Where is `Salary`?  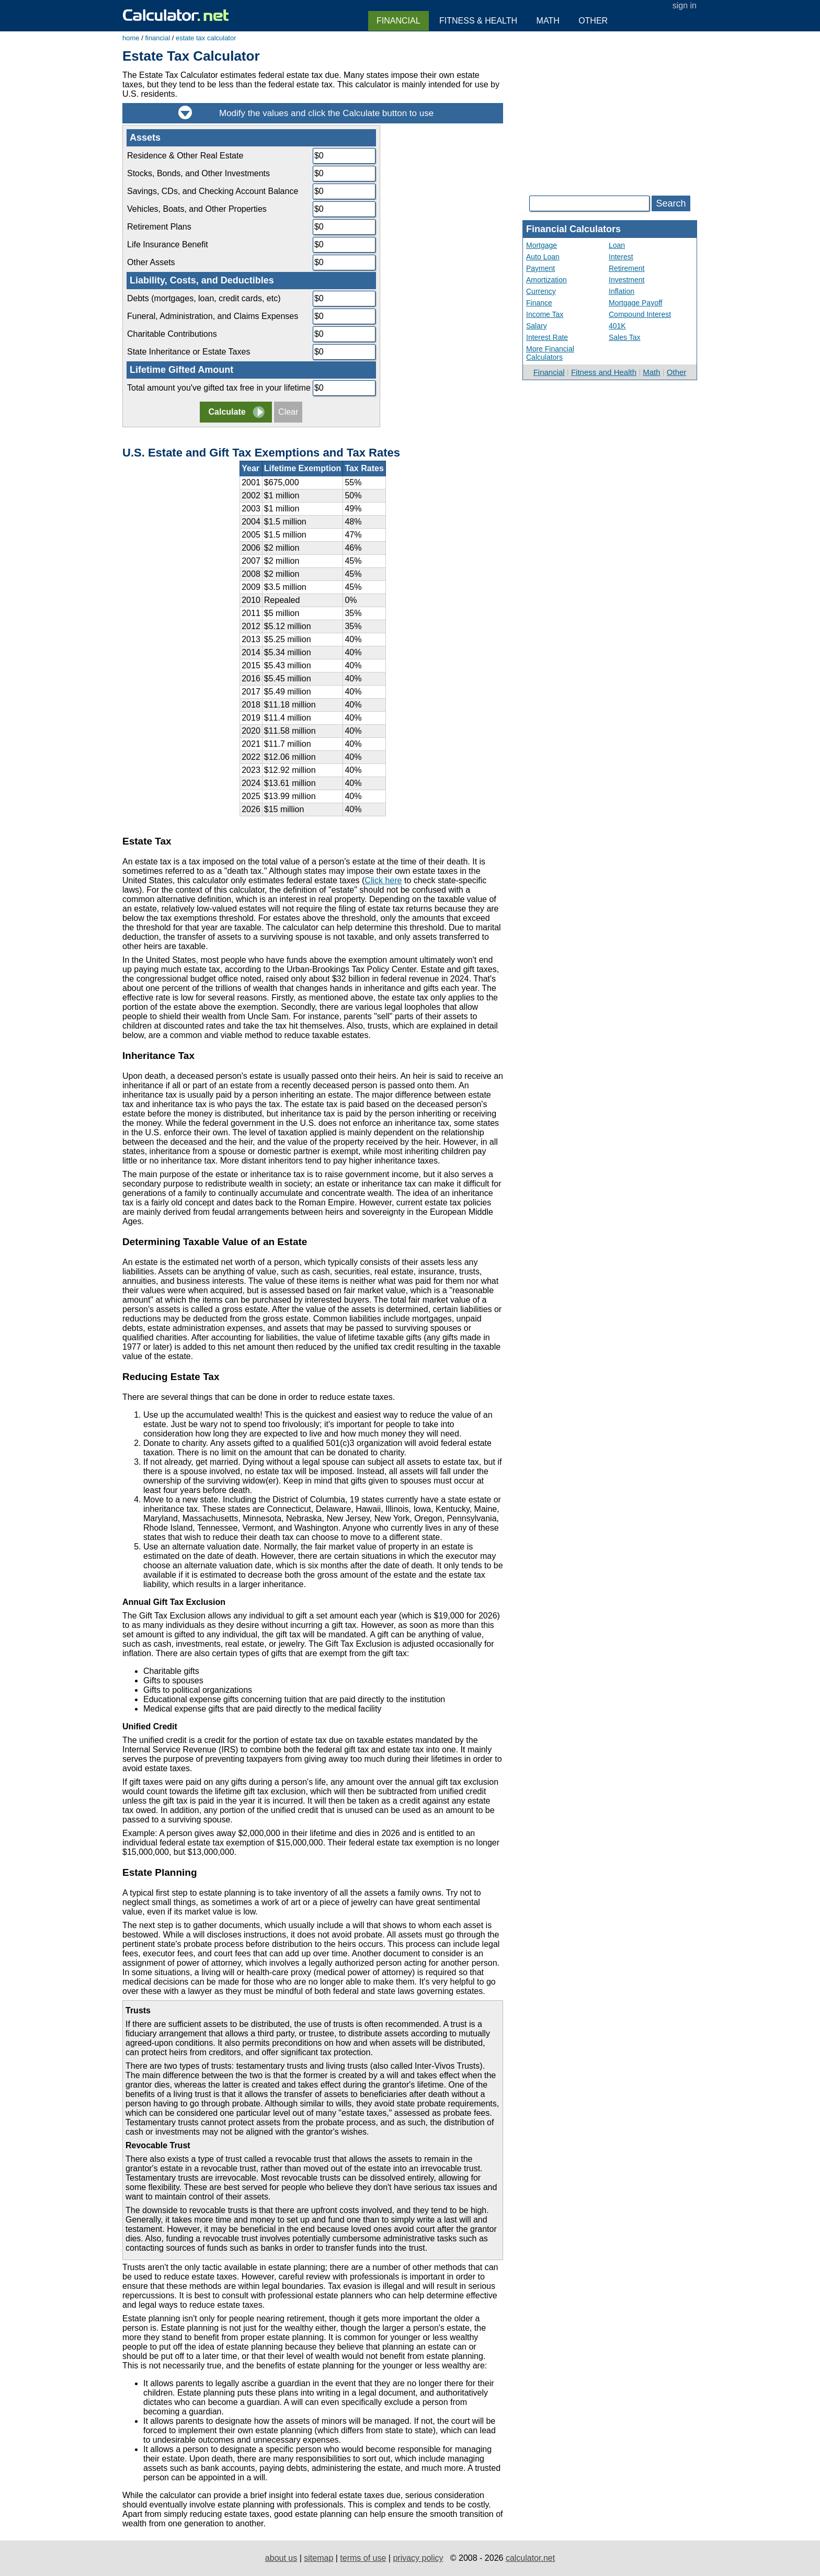 Salary is located at coordinates (536, 326).